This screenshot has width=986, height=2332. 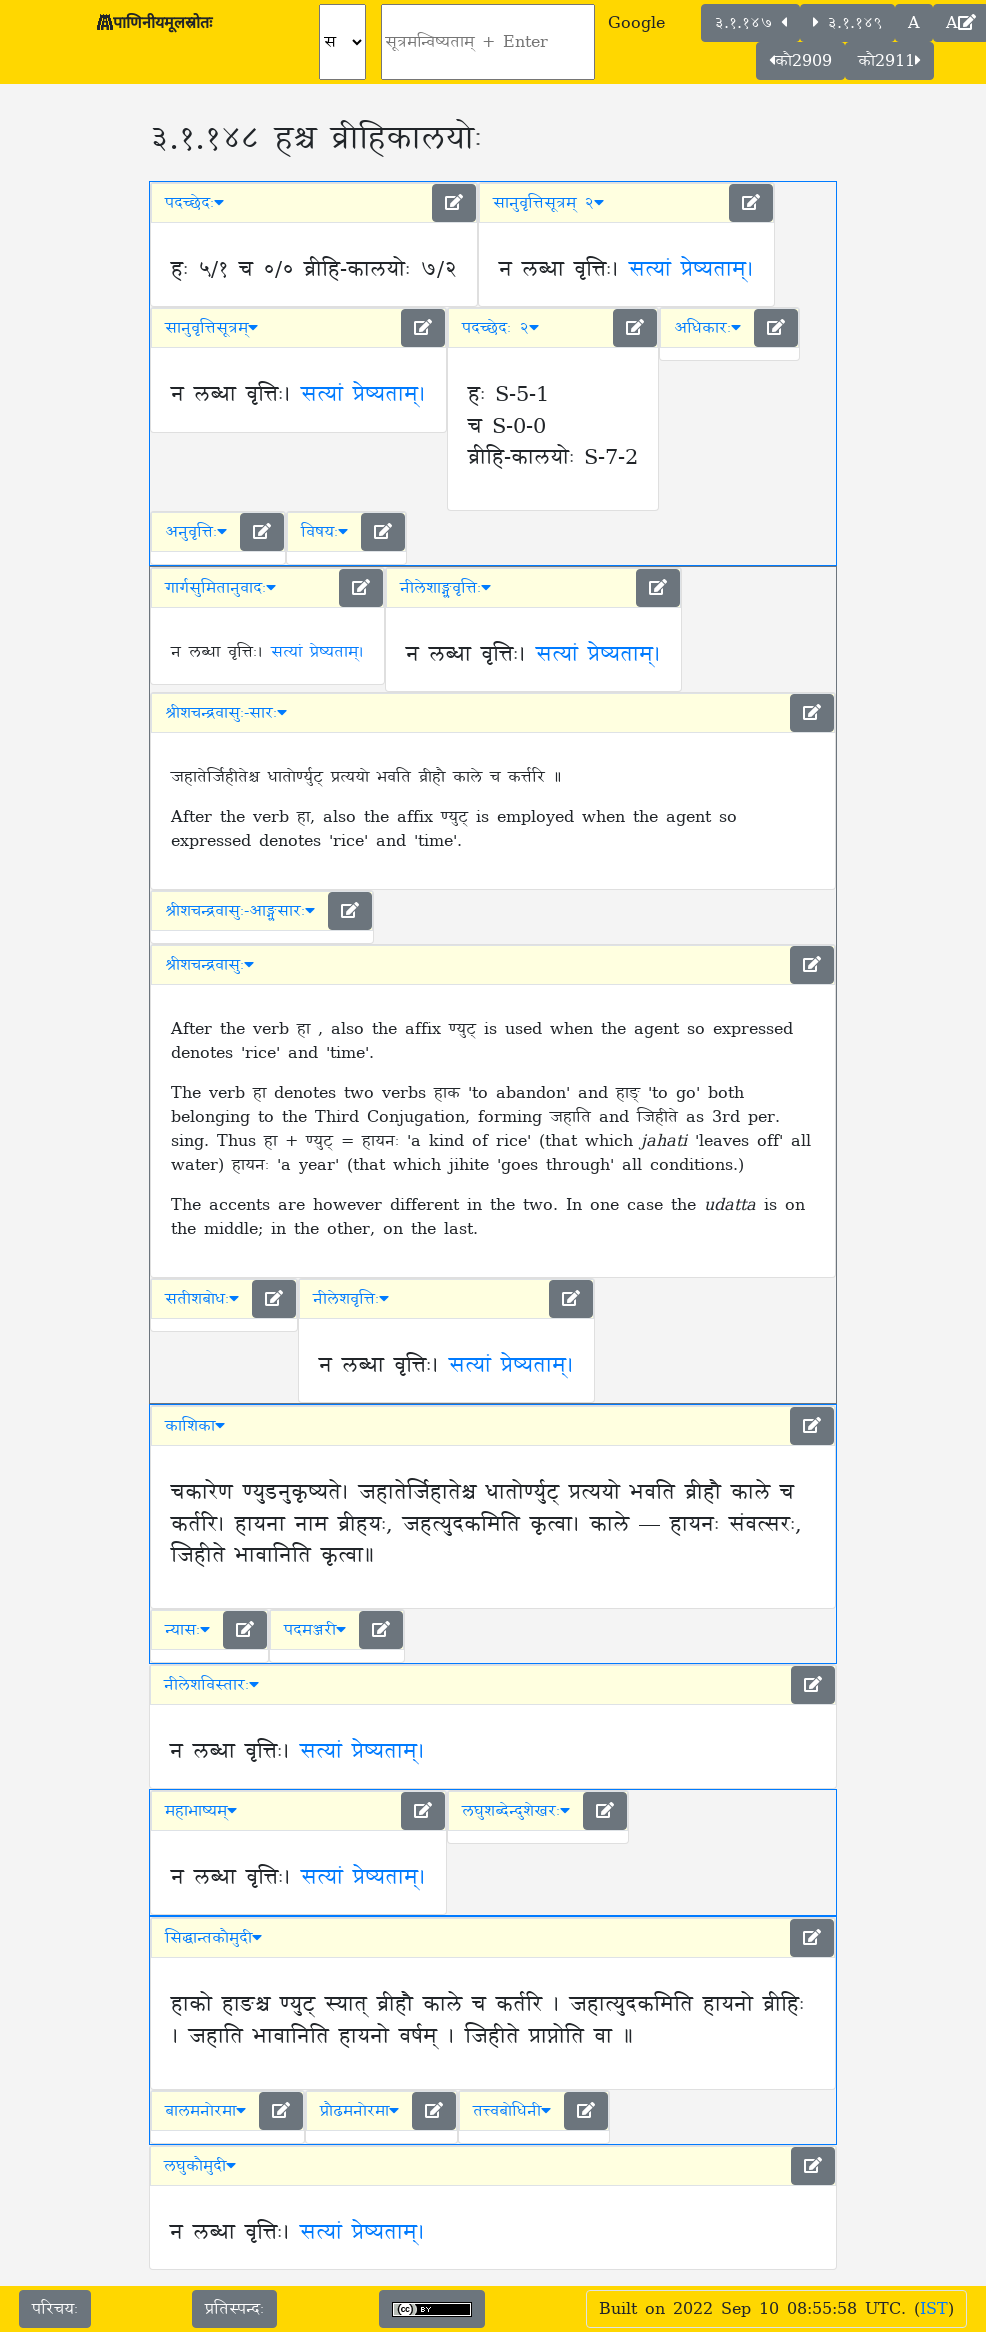 I want to click on पदमञ्जरी [button], so click(x=315, y=1630).